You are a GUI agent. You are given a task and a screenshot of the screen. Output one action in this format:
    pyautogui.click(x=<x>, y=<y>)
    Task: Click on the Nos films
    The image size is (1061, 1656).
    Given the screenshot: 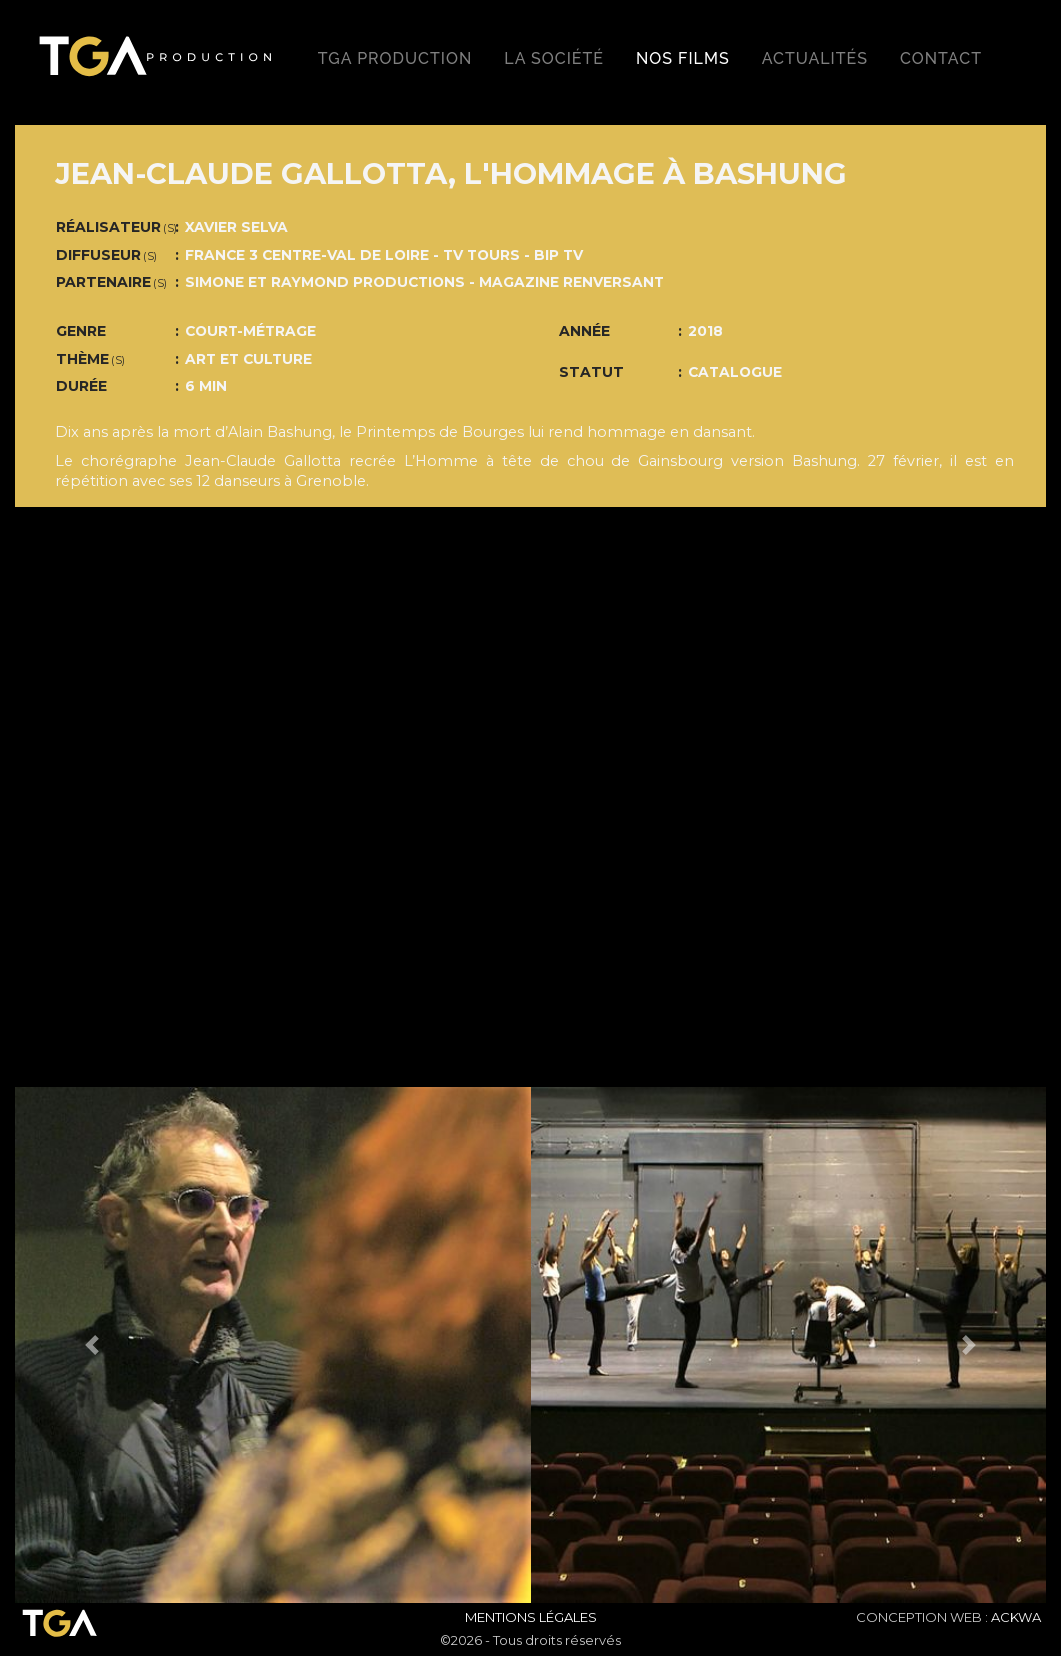 What is the action you would take?
    pyautogui.click(x=683, y=58)
    